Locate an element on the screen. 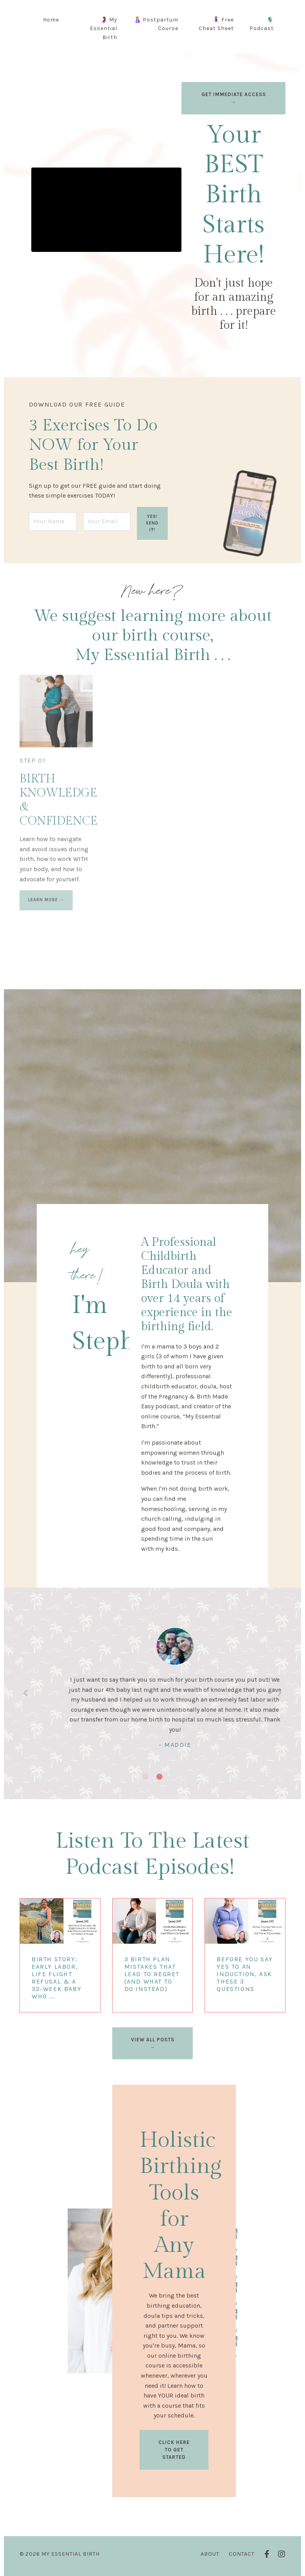 The image size is (305, 2576). Previous is located at coordinates (25, 1693).